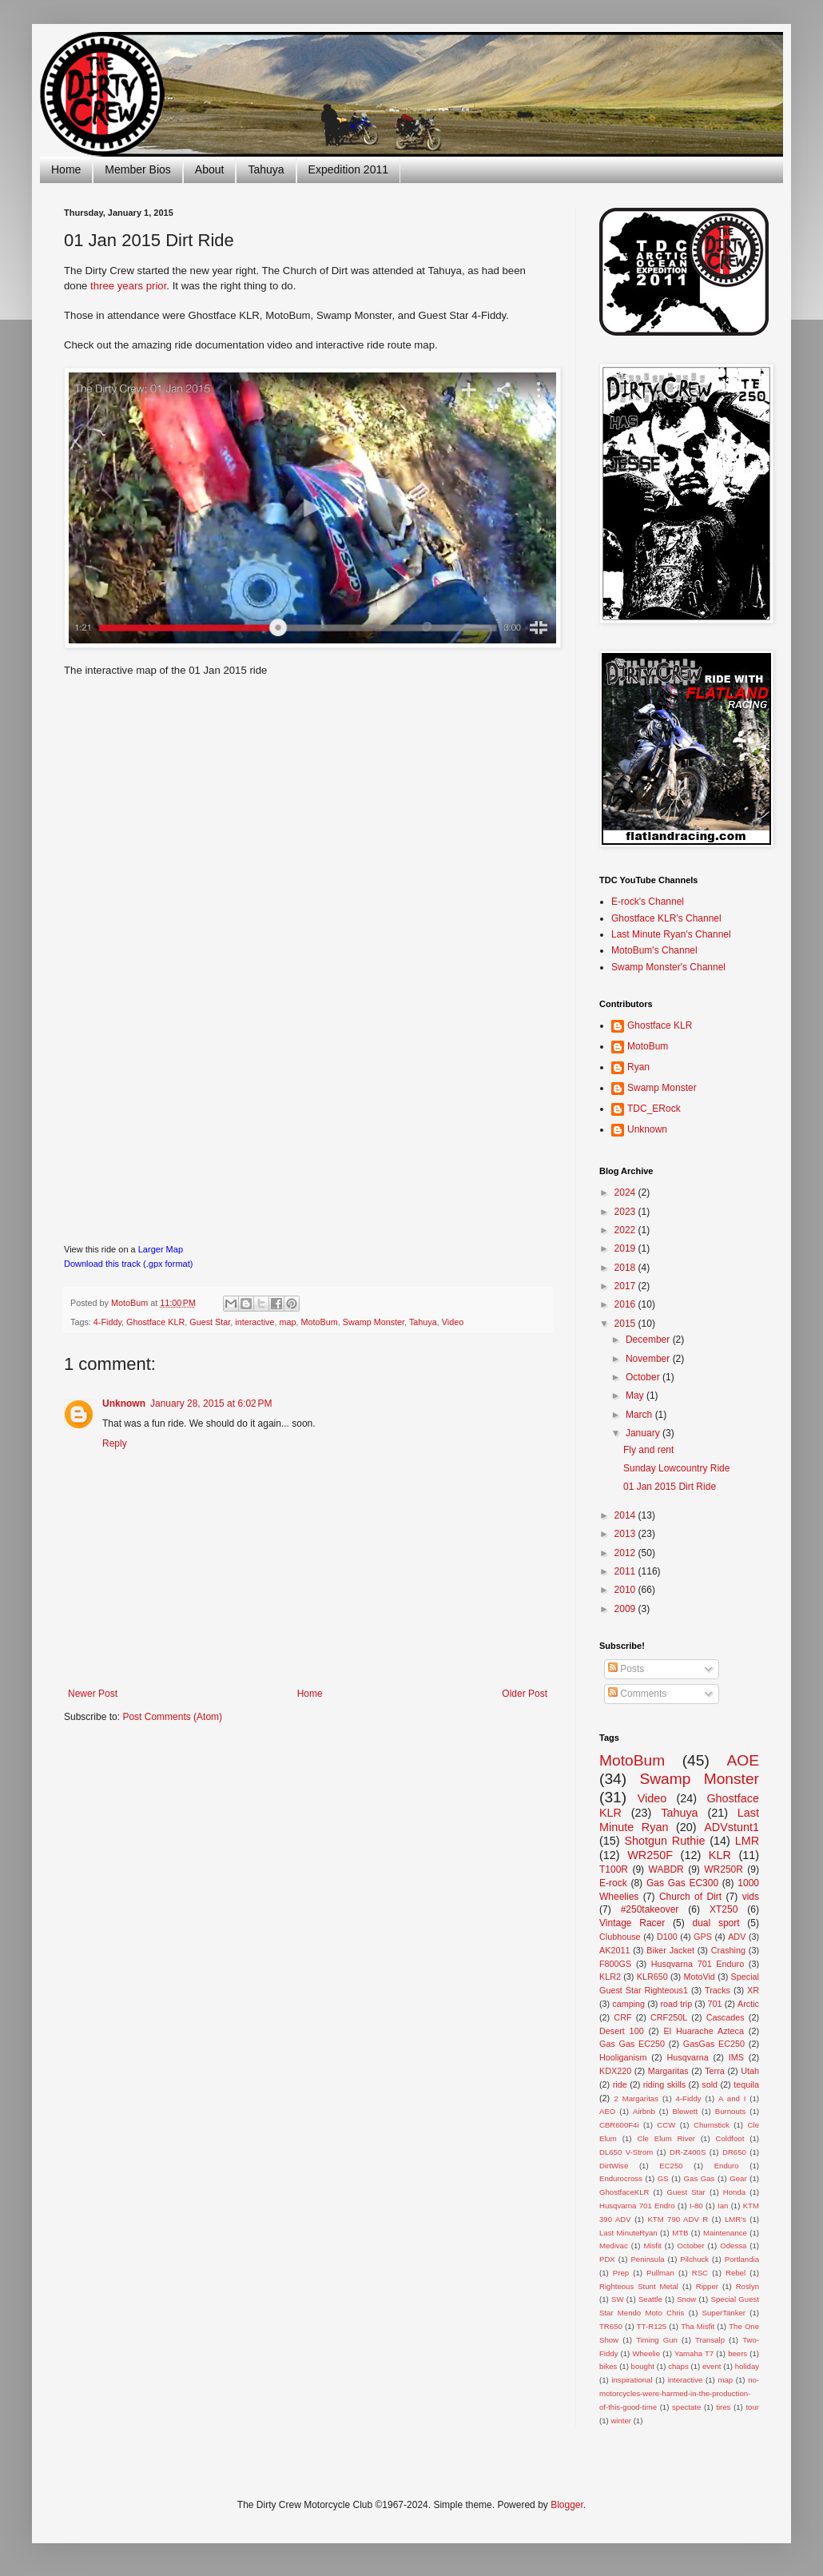 The height and width of the screenshot is (2576, 823). Describe the element at coordinates (626, 1571) in the screenshot. I see `2011` at that location.